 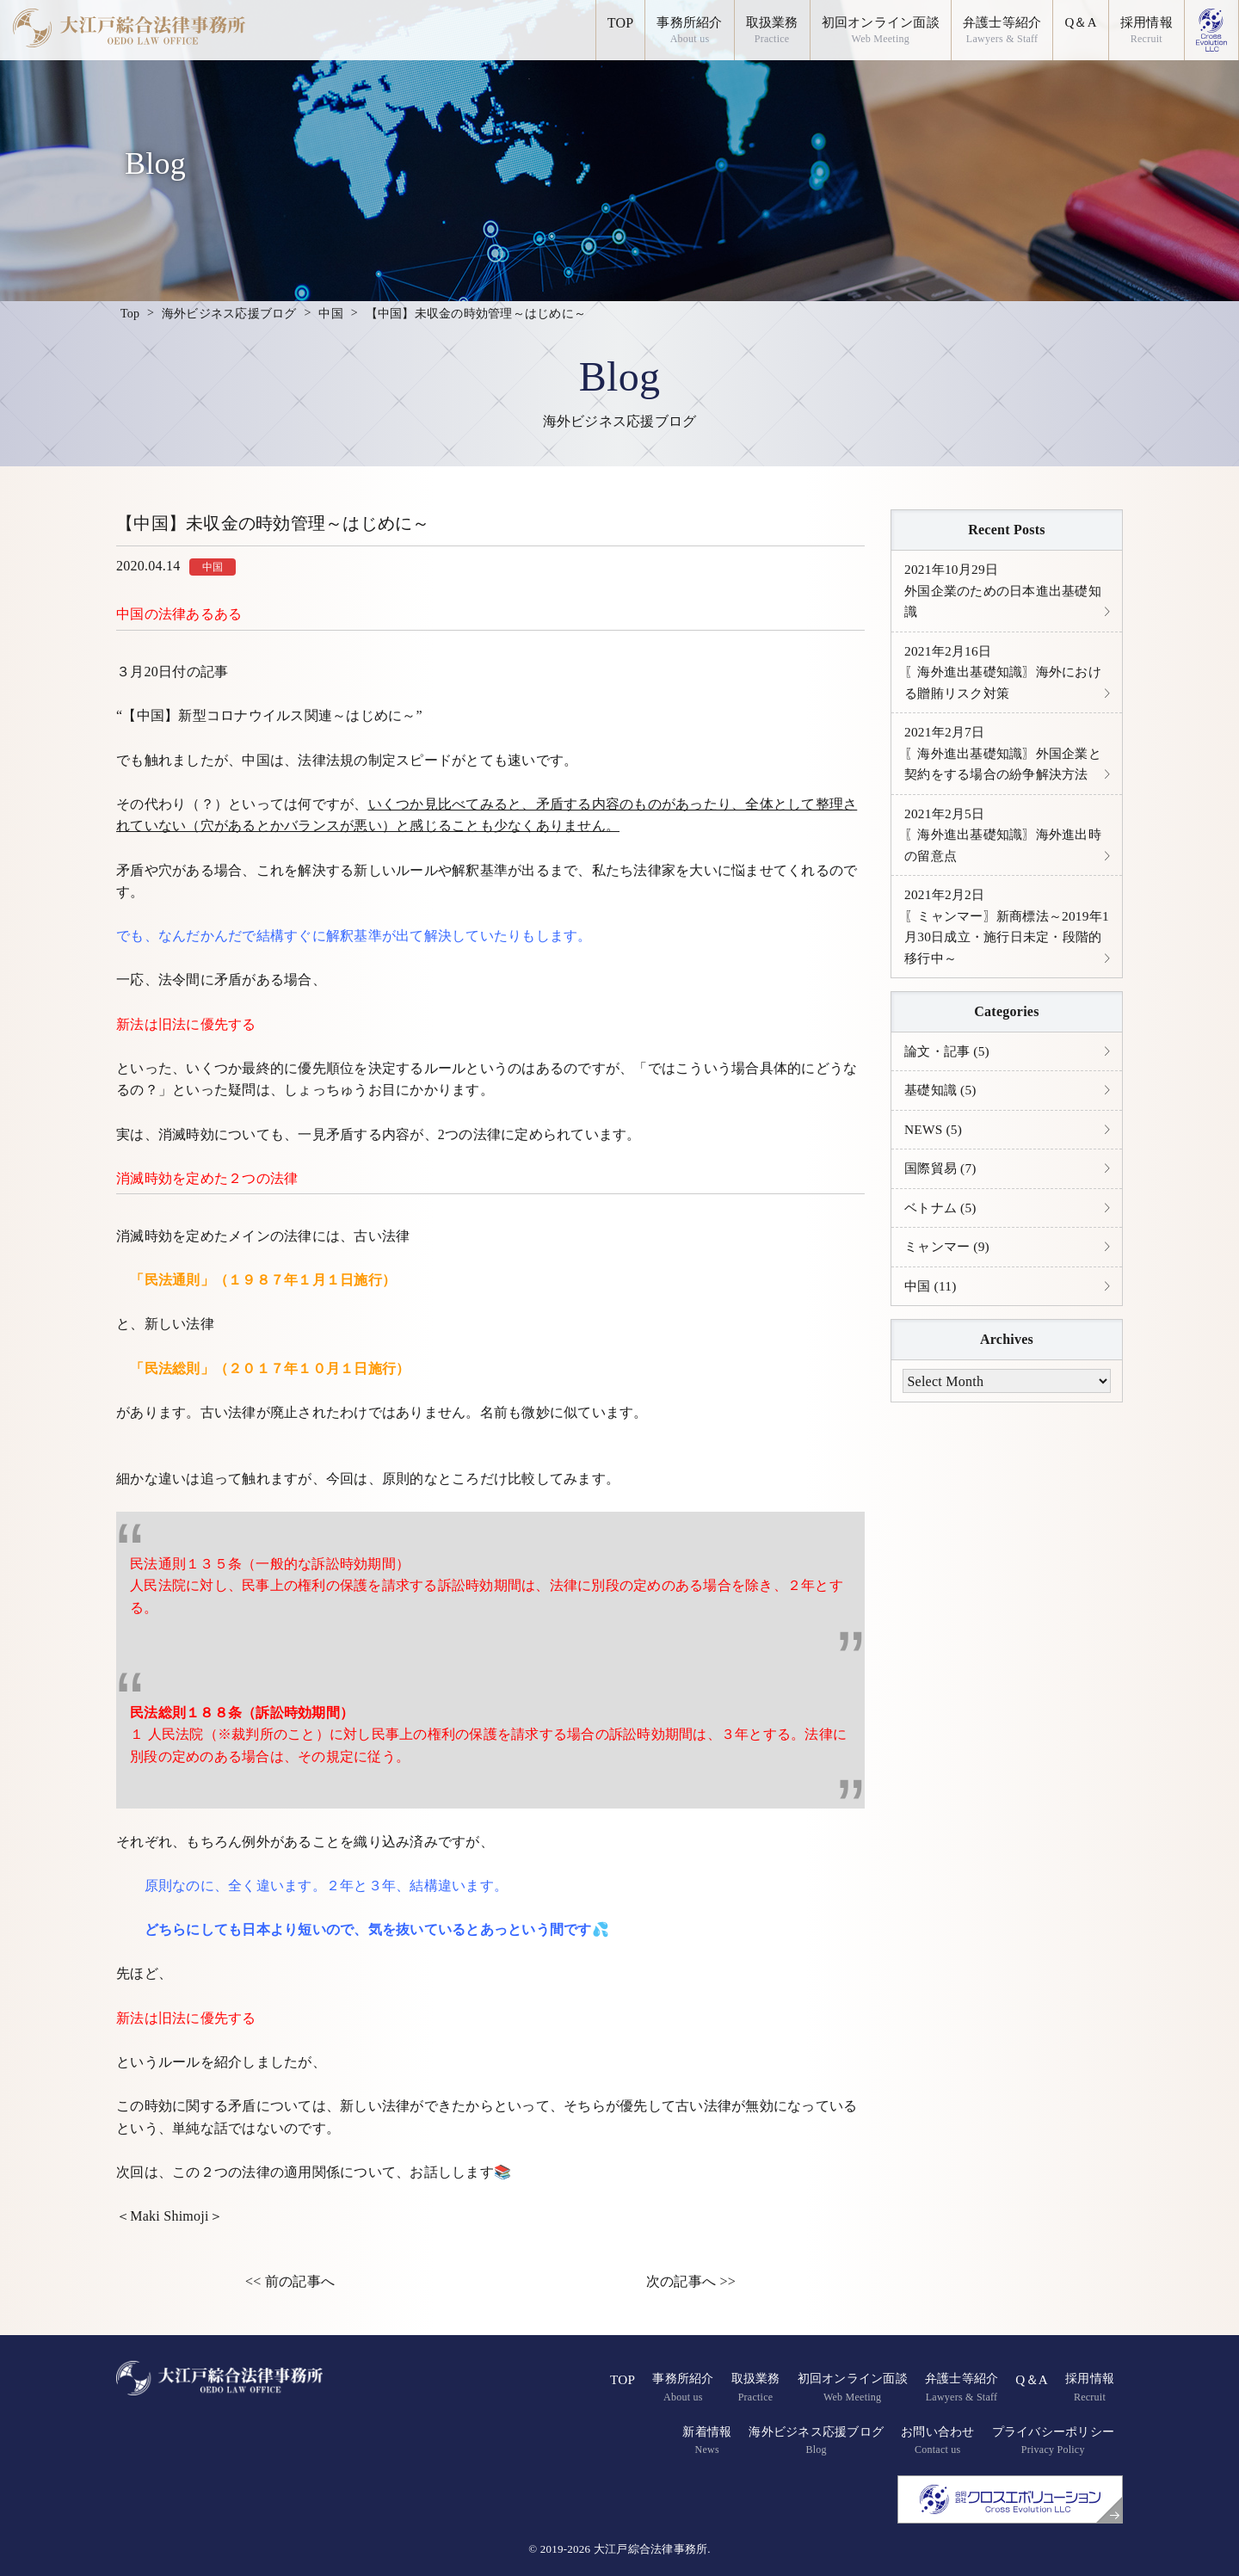 I want to click on 〖ミャンマー〗新商標法～2019年1月30日成立・施行日未定・段階的移行中～, so click(x=1005, y=961).